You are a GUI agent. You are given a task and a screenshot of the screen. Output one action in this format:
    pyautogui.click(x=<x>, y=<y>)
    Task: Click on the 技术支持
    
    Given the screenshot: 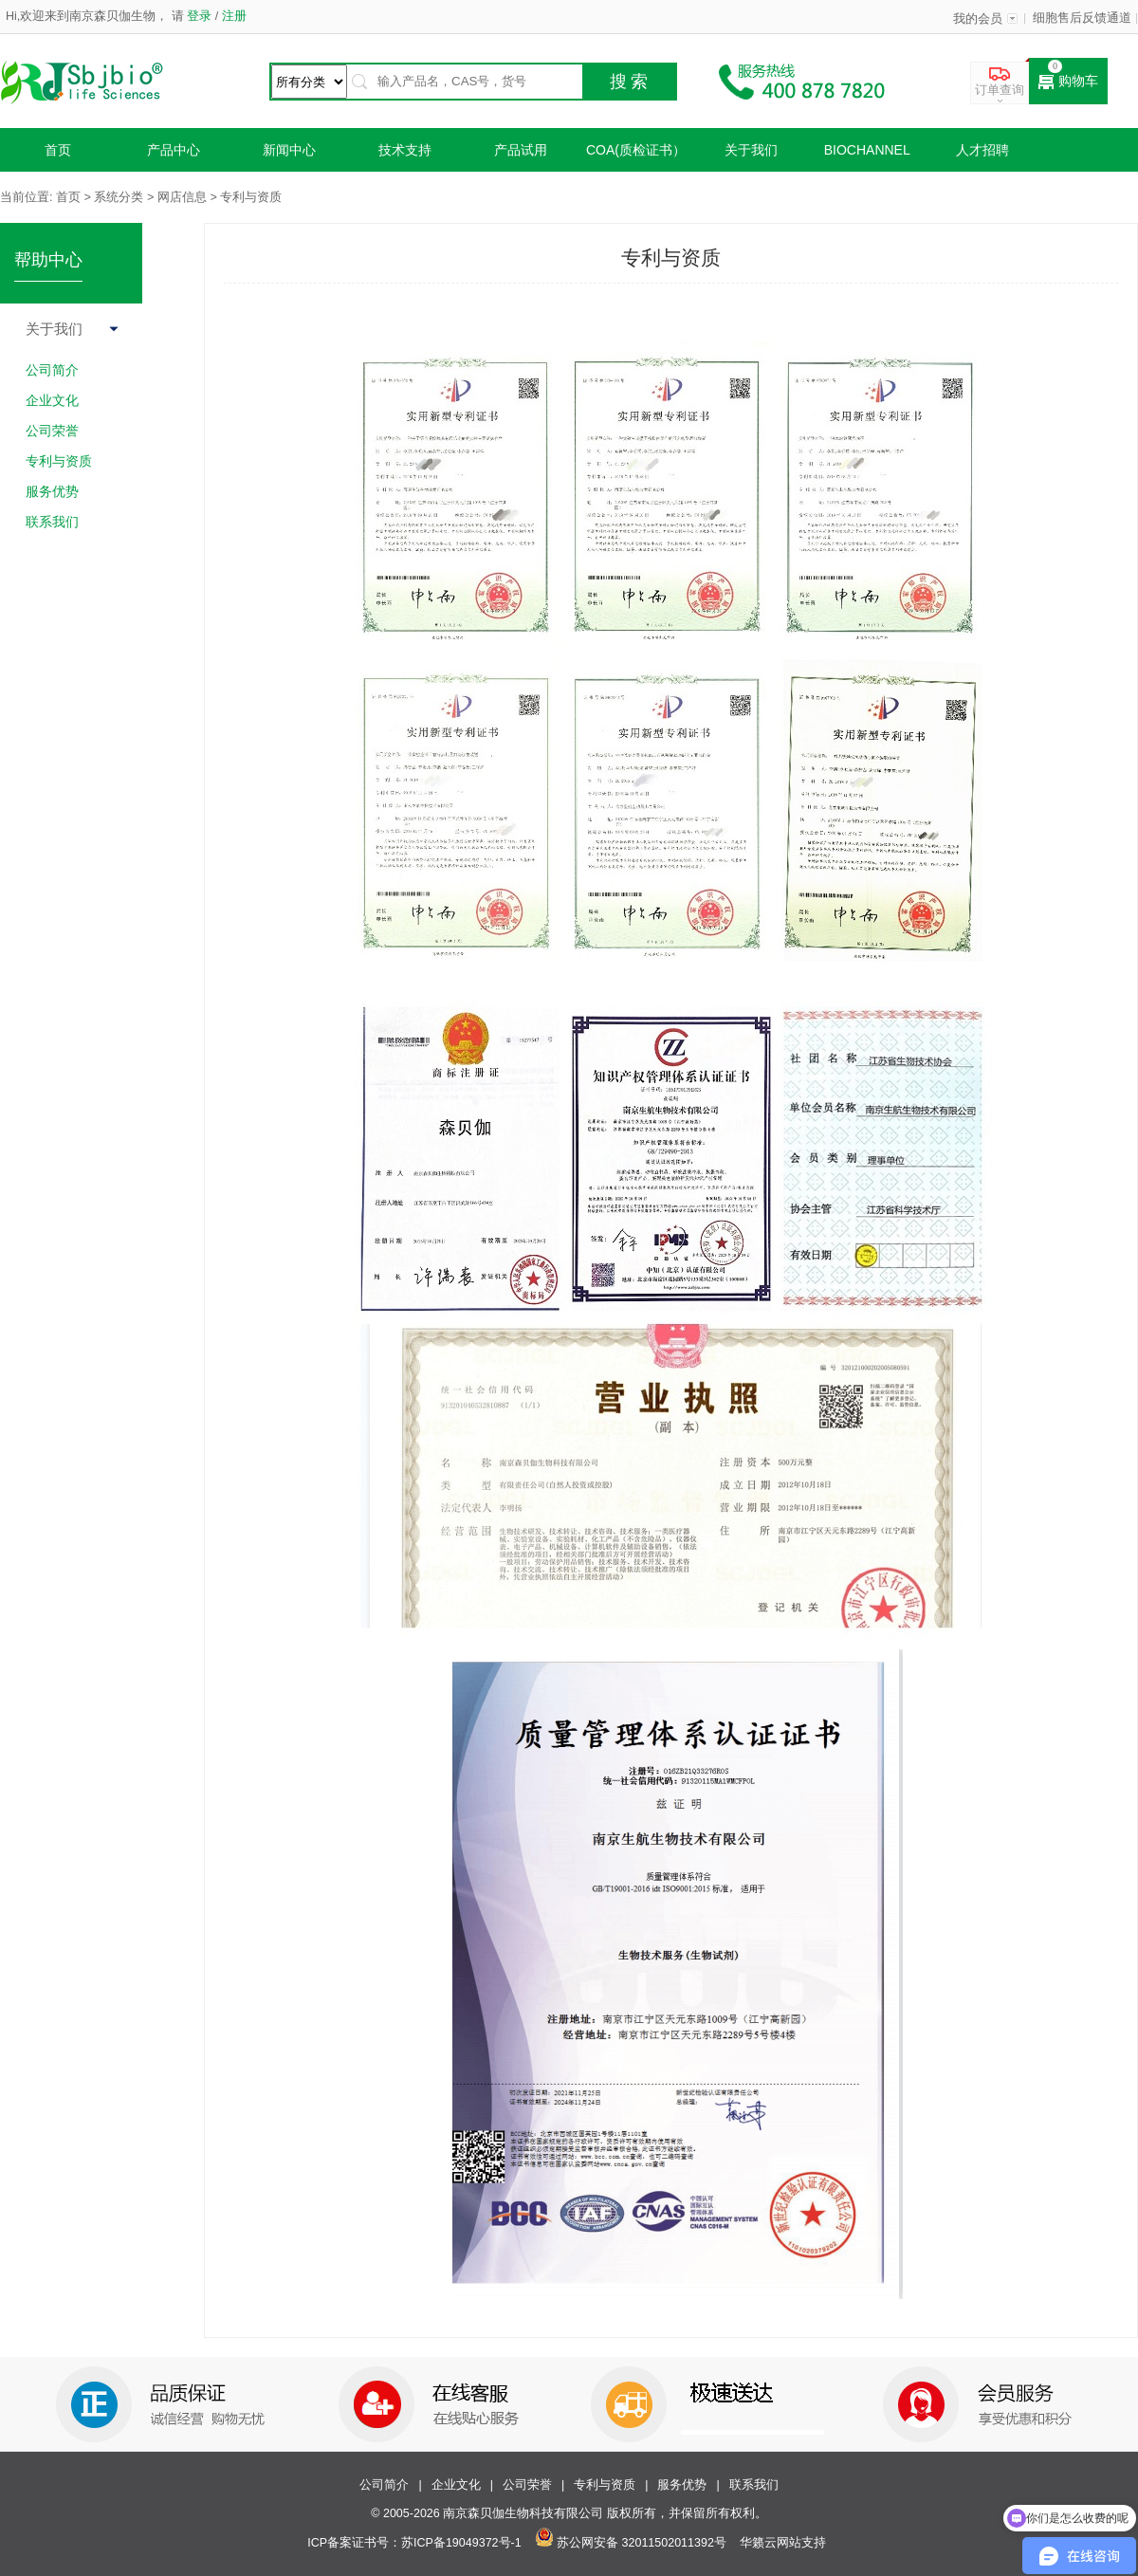 What is the action you would take?
    pyautogui.click(x=404, y=149)
    